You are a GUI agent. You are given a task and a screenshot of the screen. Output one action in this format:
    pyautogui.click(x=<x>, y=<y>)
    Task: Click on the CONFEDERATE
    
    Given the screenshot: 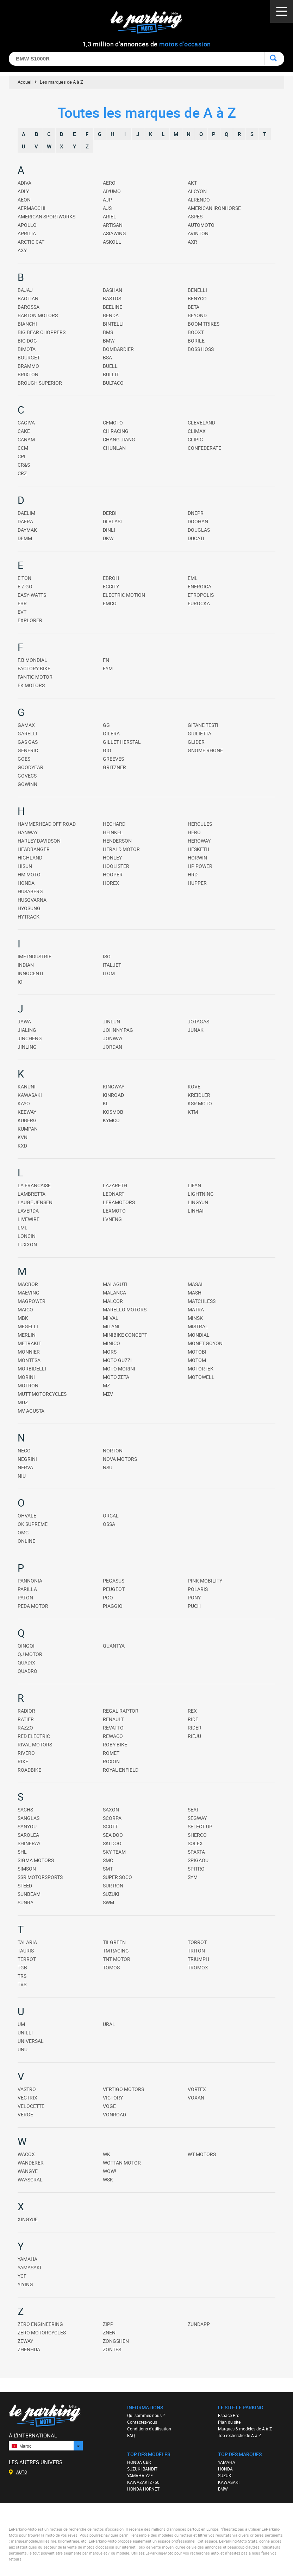 What is the action you would take?
    pyautogui.click(x=204, y=448)
    